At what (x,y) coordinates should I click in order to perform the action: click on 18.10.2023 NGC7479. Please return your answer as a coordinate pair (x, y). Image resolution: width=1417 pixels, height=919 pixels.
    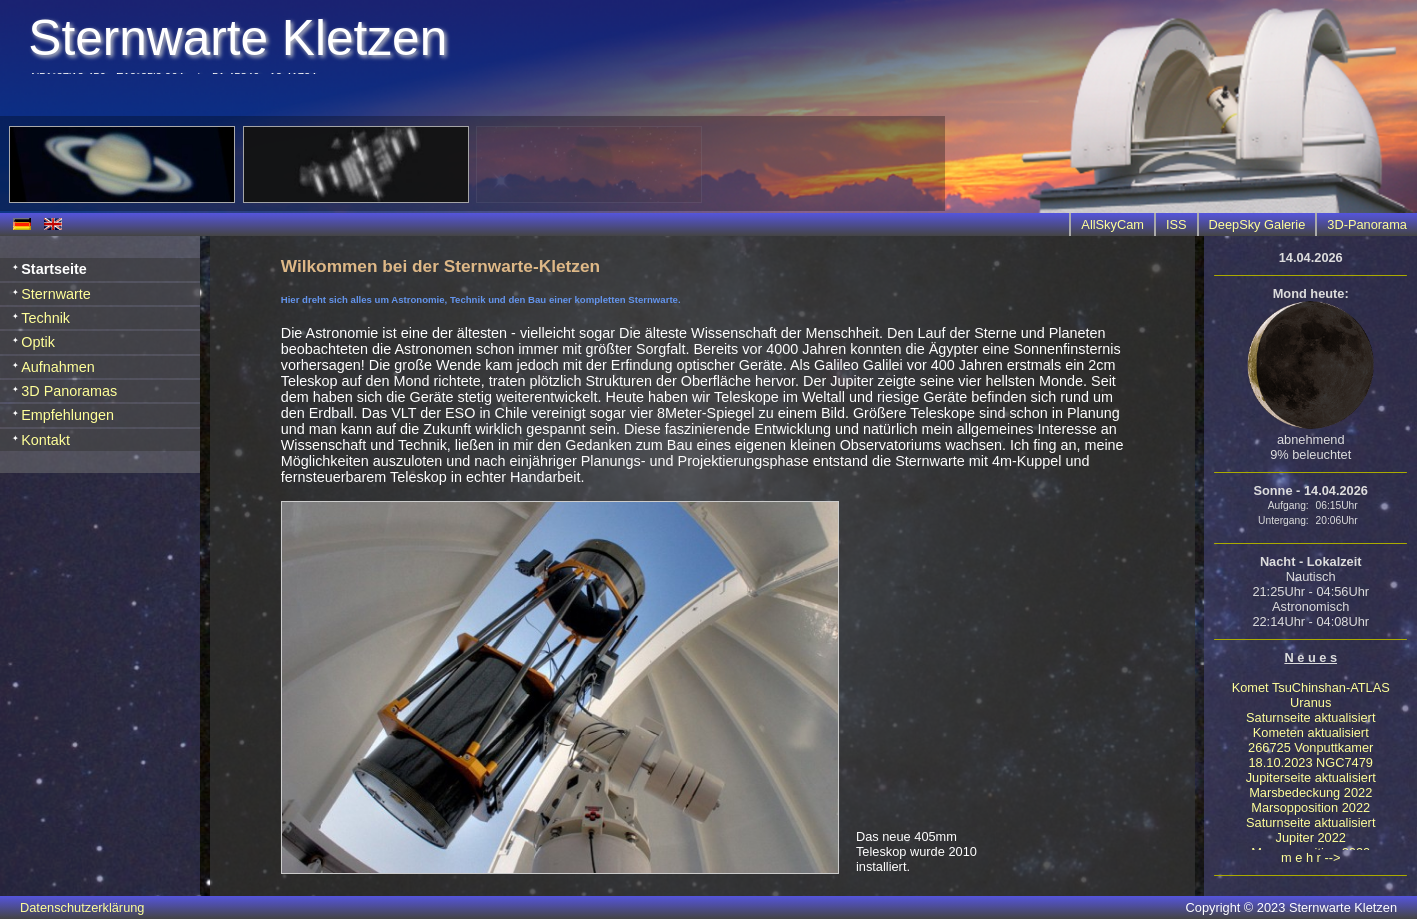
    Looking at the image, I should click on (1310, 762).